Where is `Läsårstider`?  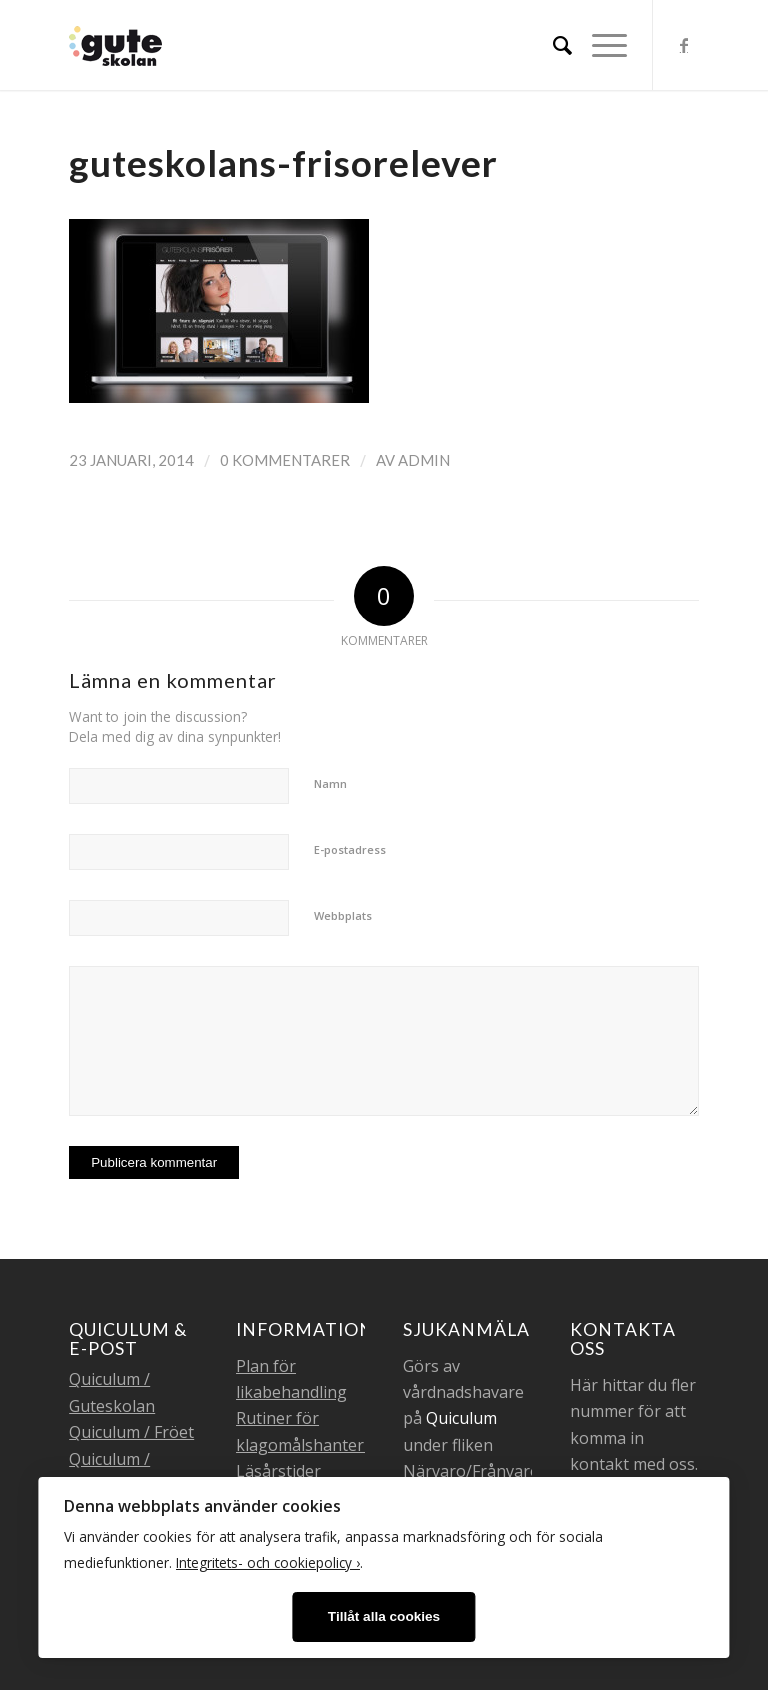
Läsårstider is located at coordinates (278, 1471).